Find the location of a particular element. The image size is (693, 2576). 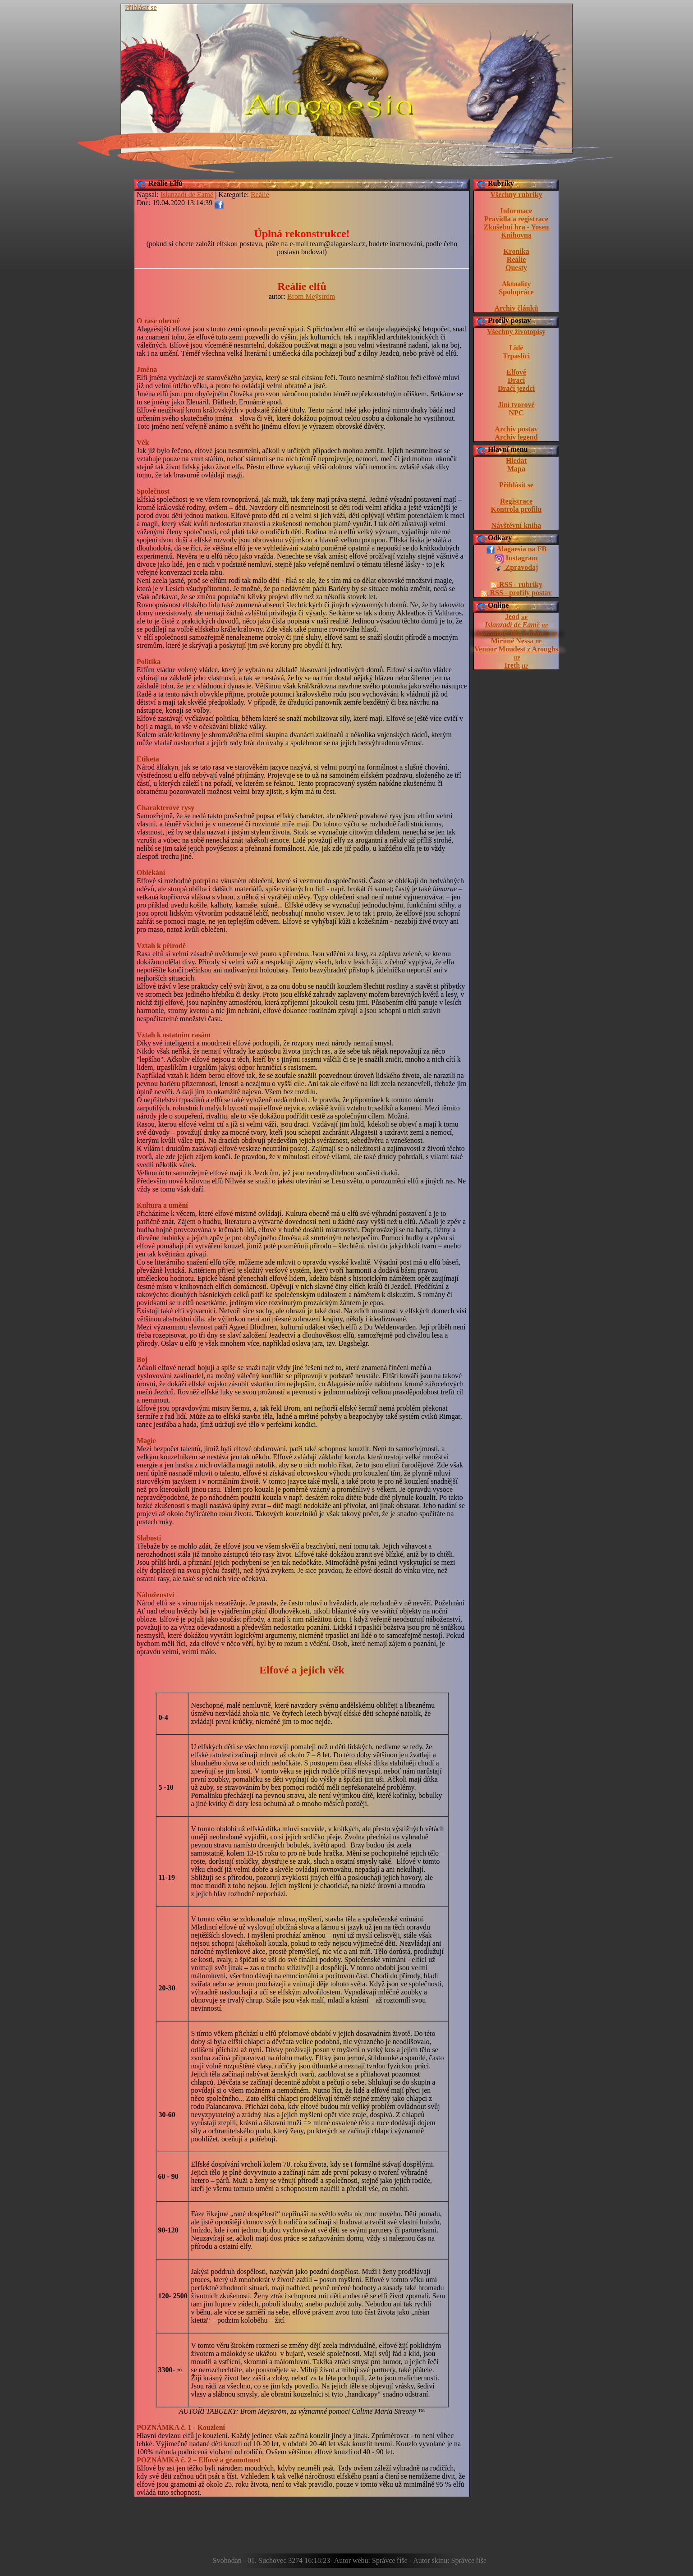

Aktuality is located at coordinates (516, 284).